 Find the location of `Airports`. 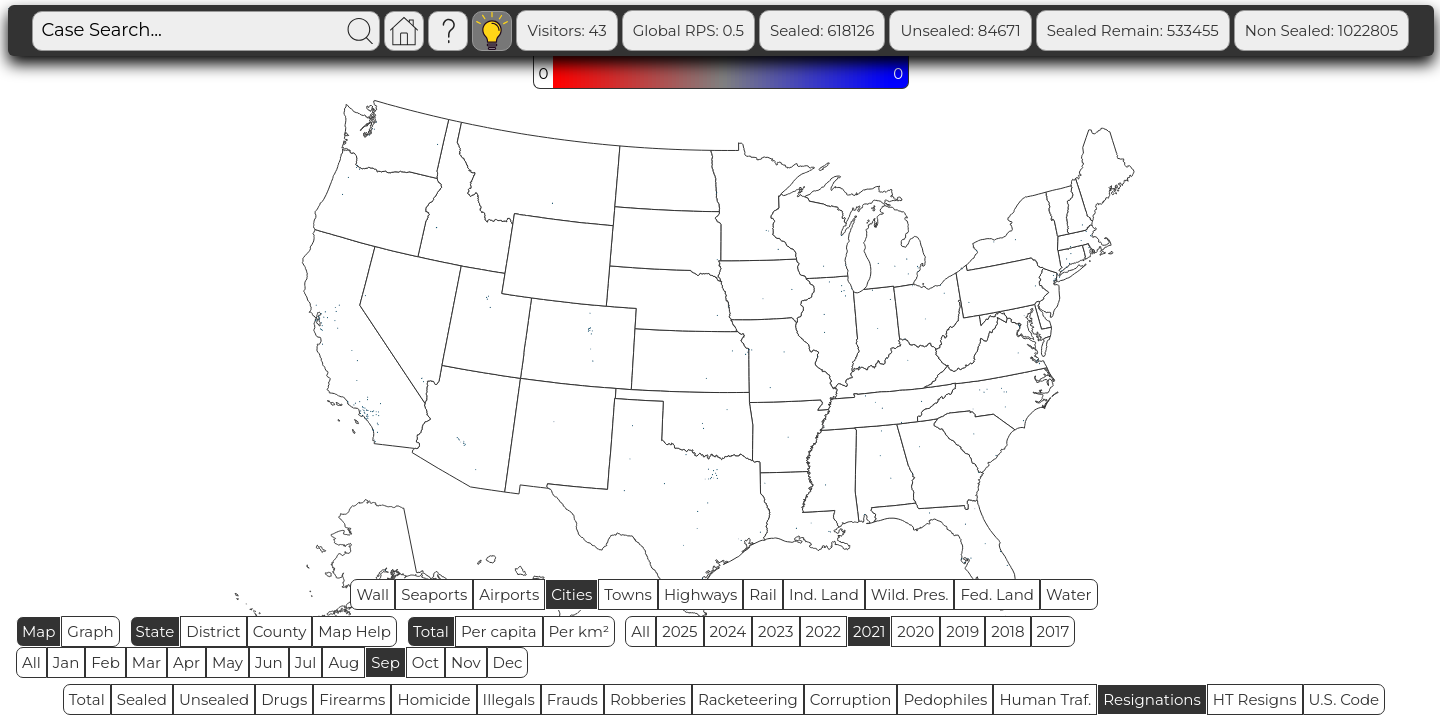

Airports is located at coordinates (509, 594).